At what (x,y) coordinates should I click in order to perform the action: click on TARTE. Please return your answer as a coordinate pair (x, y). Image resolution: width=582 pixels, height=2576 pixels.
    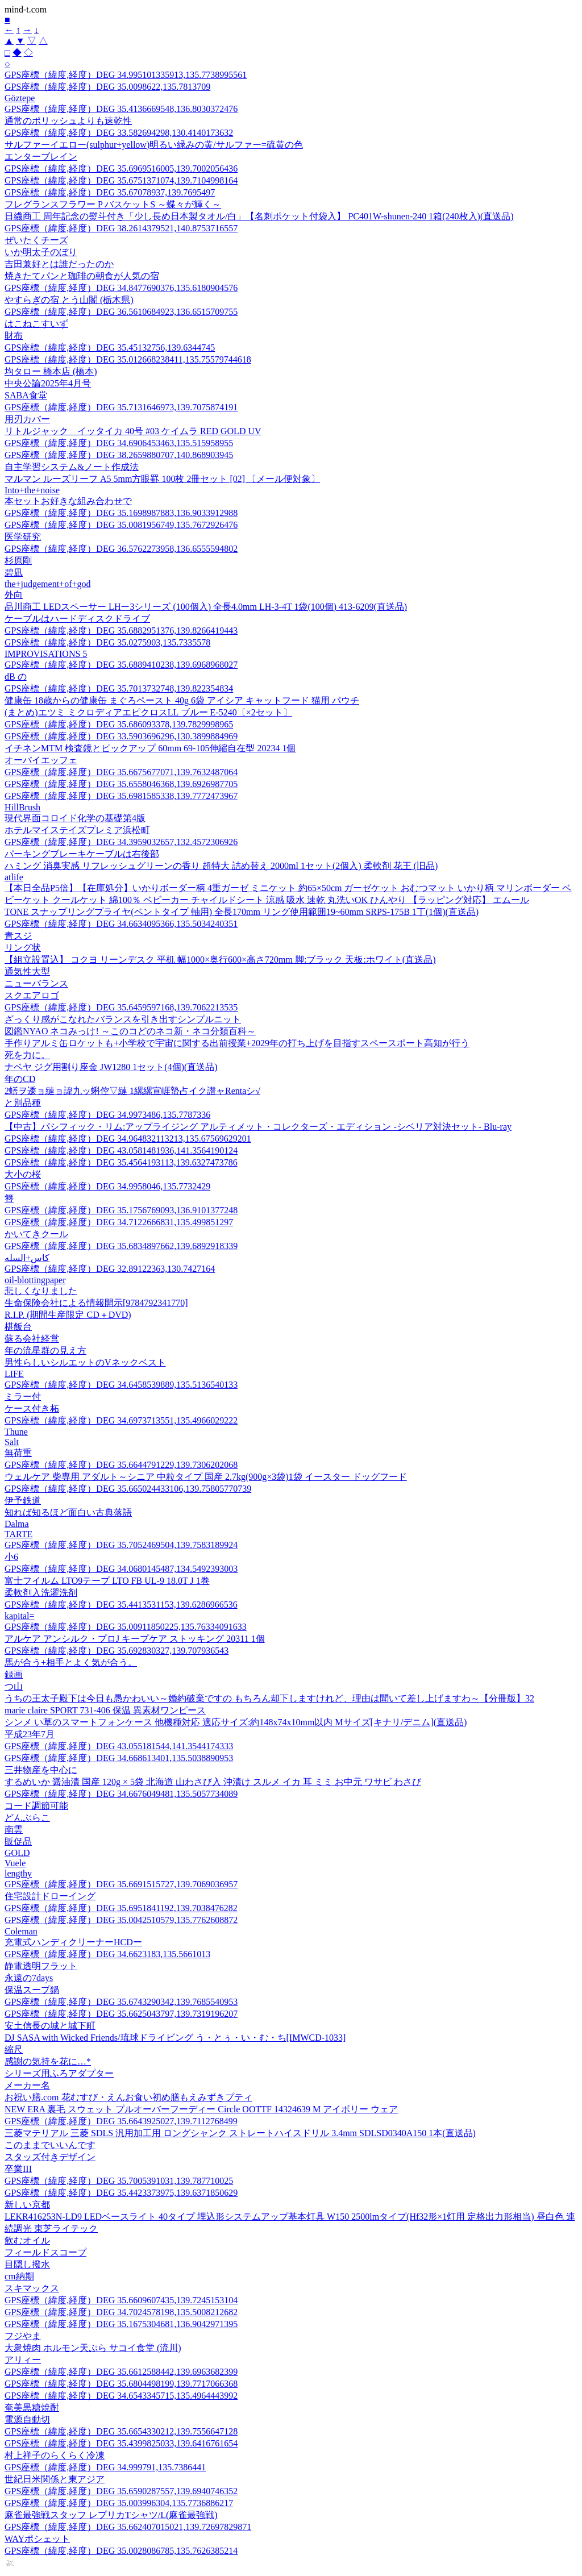
    Looking at the image, I should click on (18, 1534).